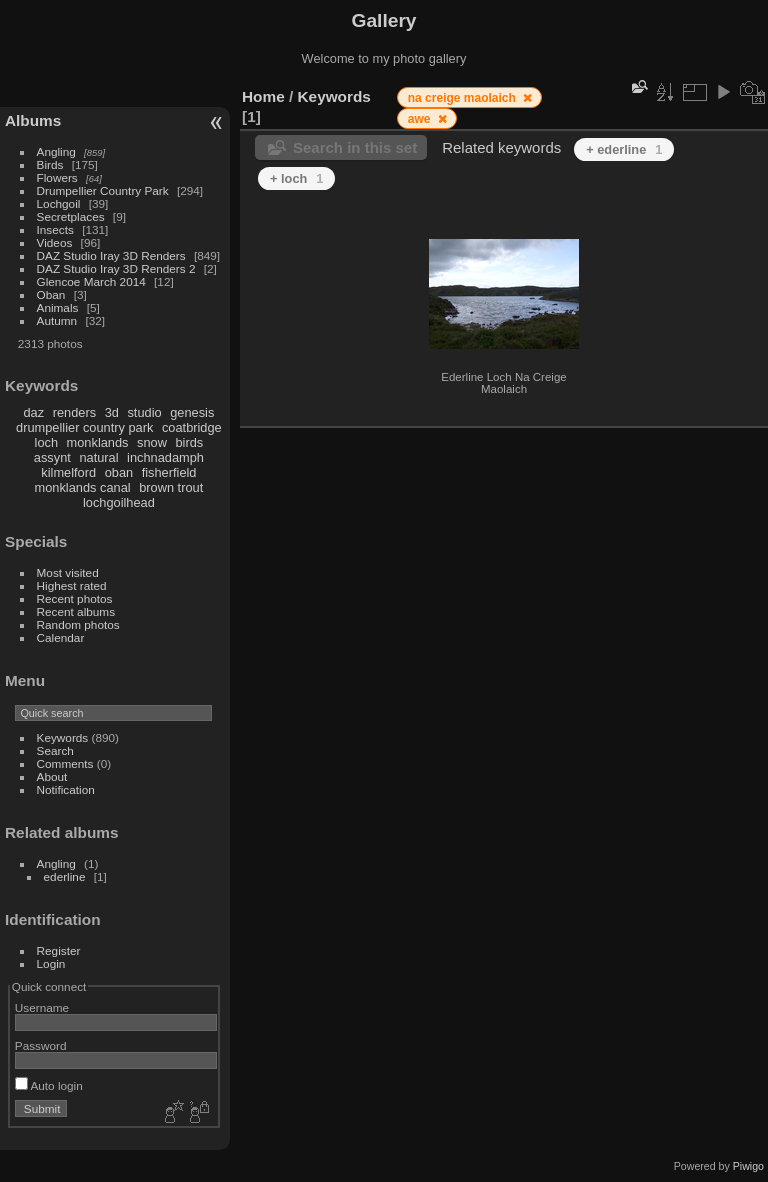  What do you see at coordinates (74, 412) in the screenshot?
I see `renders` at bounding box center [74, 412].